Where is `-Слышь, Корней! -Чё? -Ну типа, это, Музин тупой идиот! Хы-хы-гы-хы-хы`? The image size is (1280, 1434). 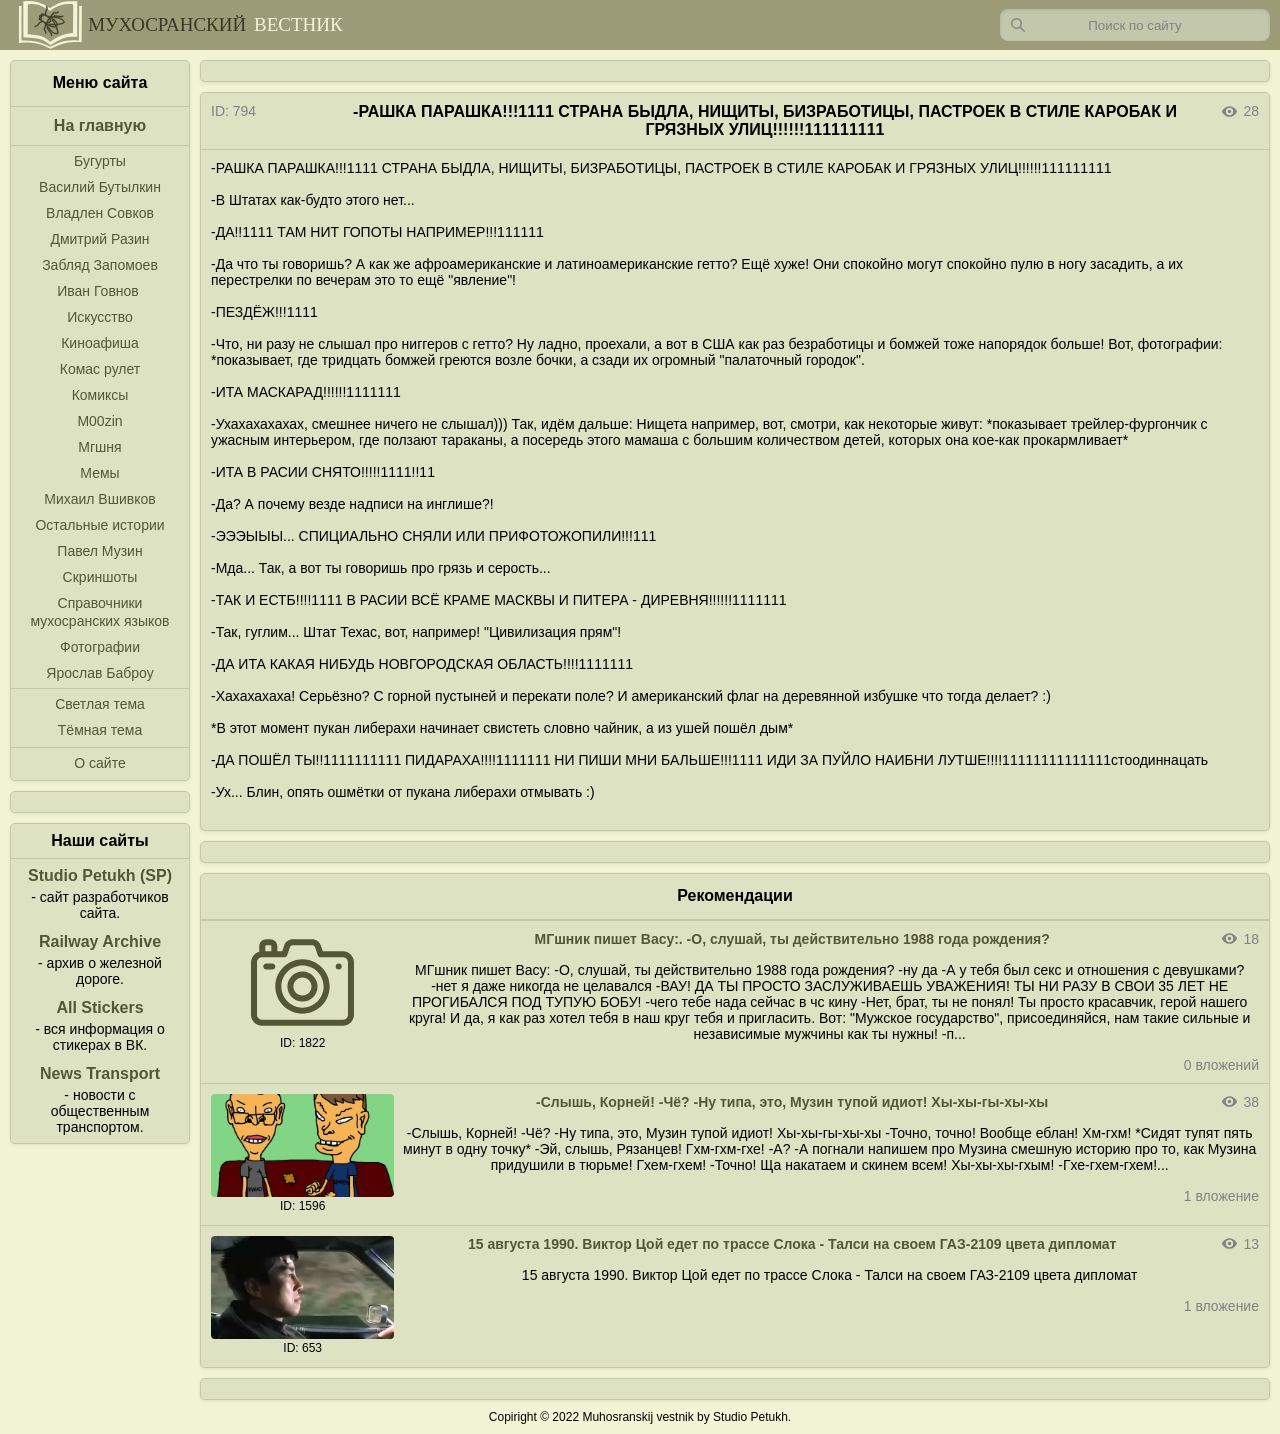 -Слышь, Корней! -Чё? -Ну типа, это, Музин тупой идиот! Хы-хы-гы-хы-хы is located at coordinates (792, 1102).